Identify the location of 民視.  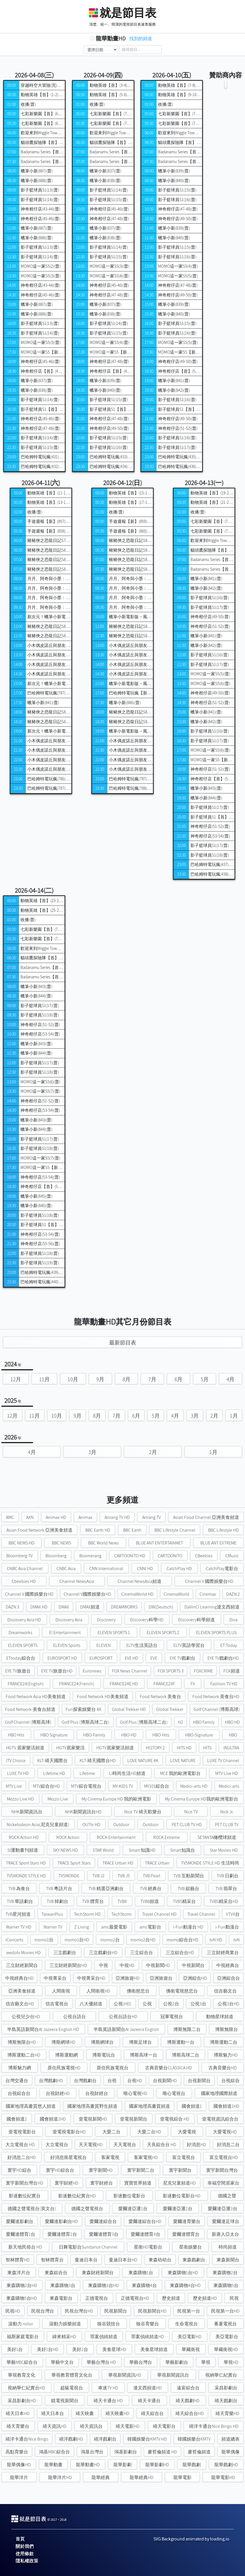
(234, 2298).